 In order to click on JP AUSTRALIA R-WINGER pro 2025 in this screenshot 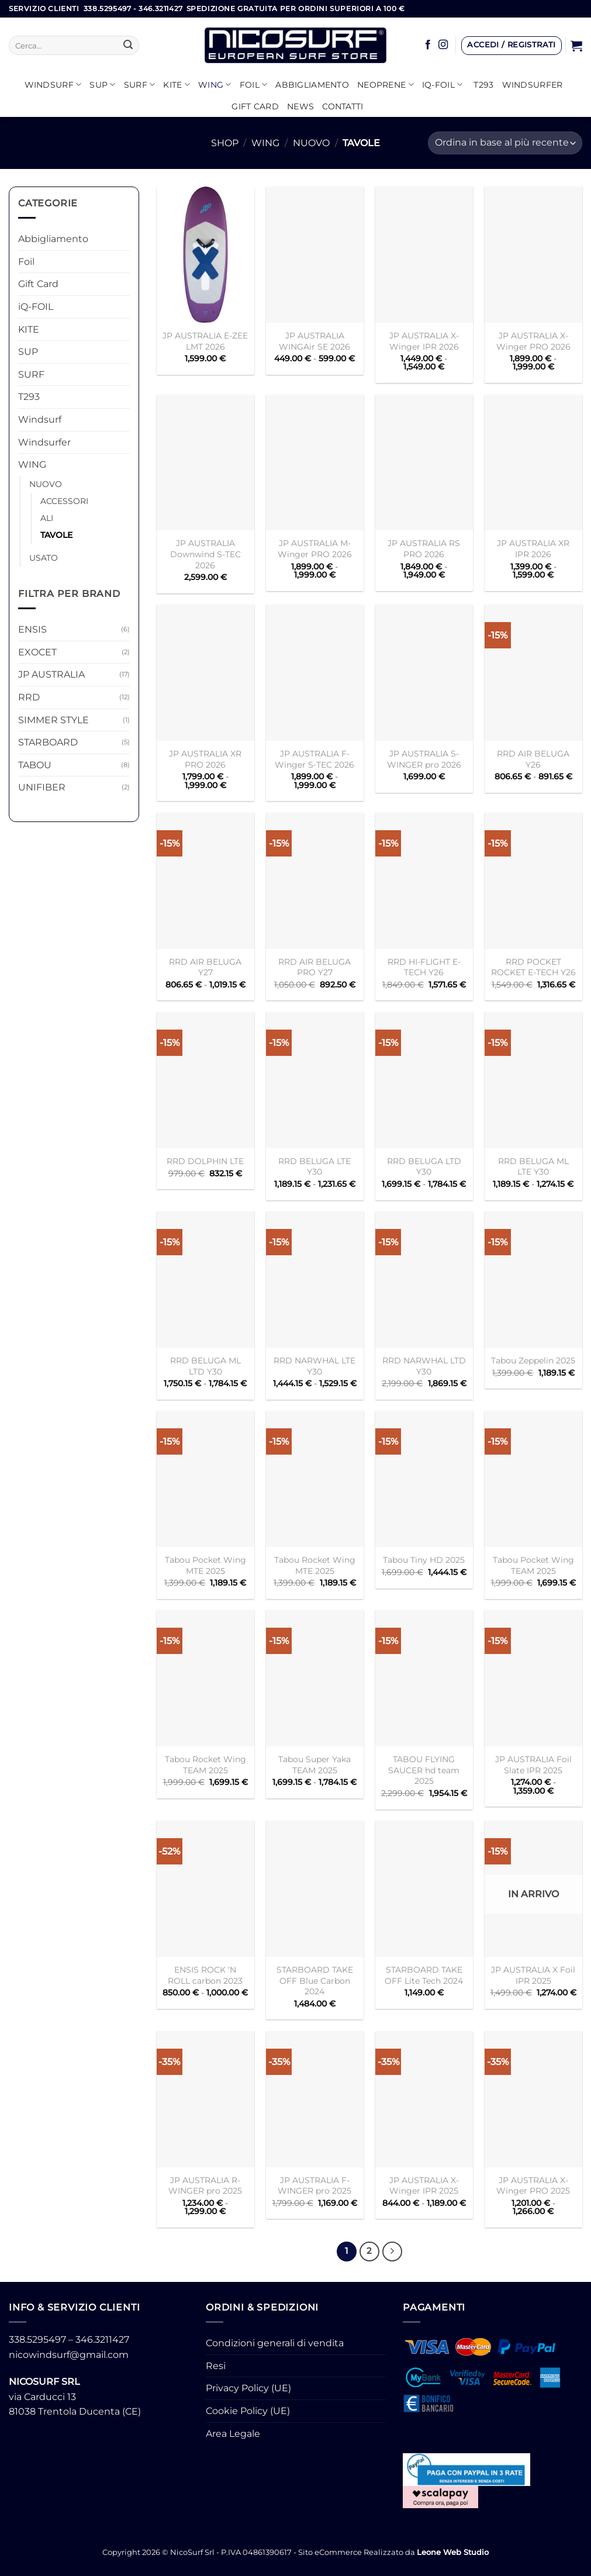, I will do `click(205, 2186)`.